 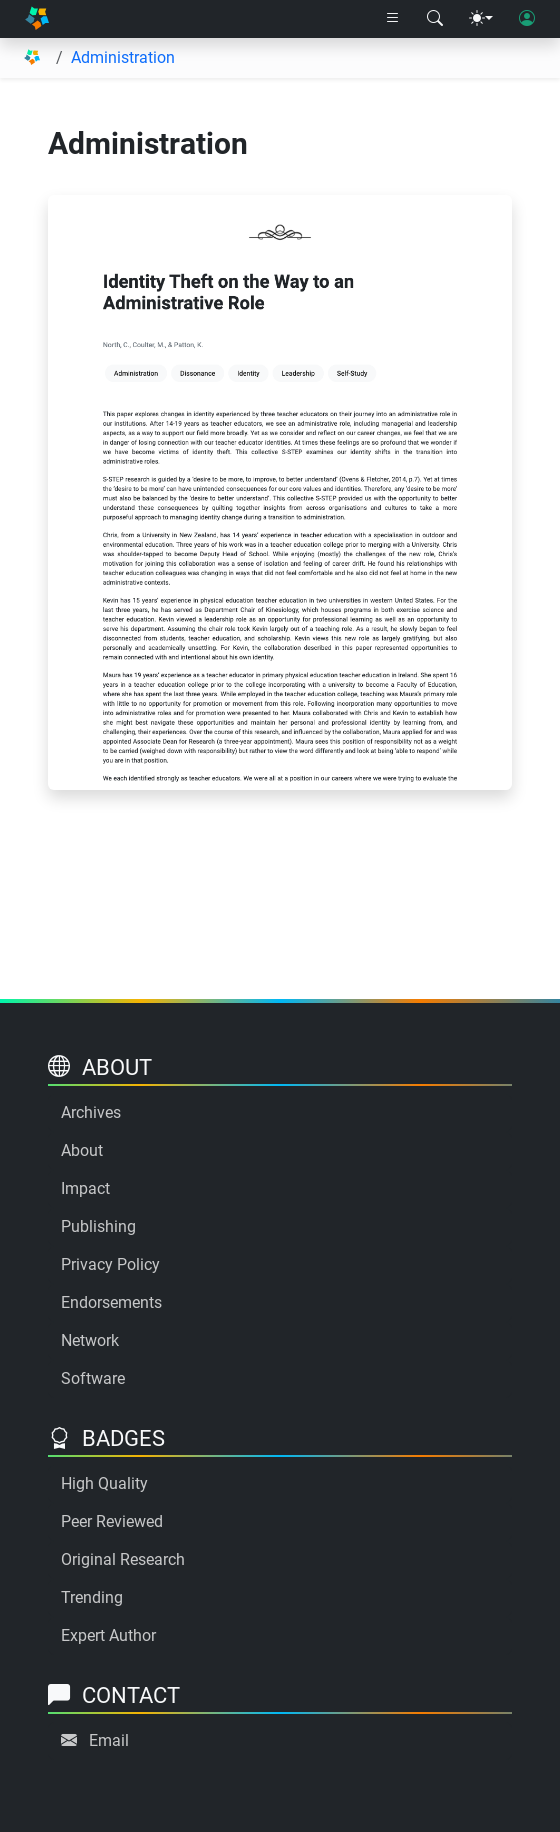 What do you see at coordinates (104, 1483) in the screenshot?
I see `High Quality` at bounding box center [104, 1483].